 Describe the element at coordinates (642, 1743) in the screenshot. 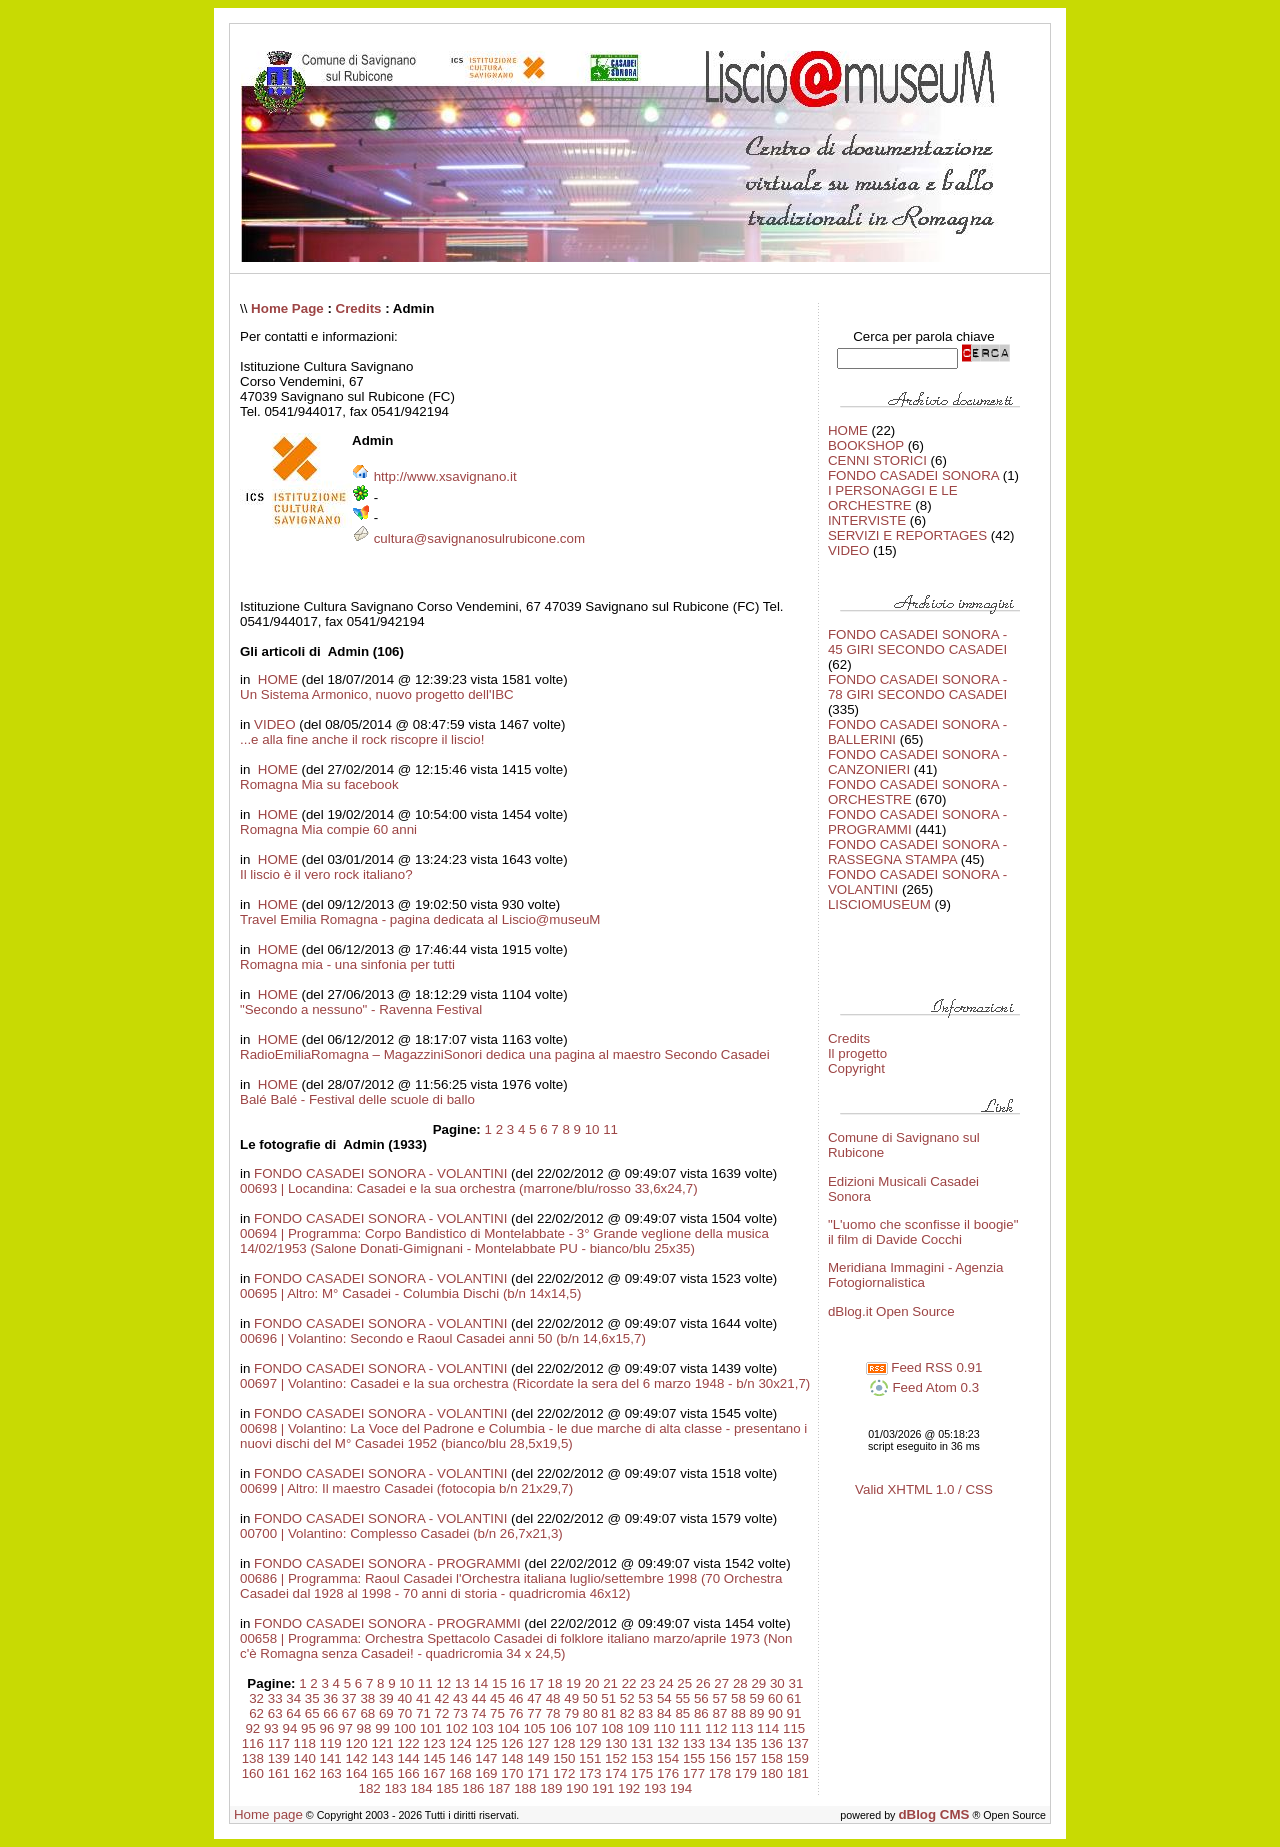

I see `131` at that location.